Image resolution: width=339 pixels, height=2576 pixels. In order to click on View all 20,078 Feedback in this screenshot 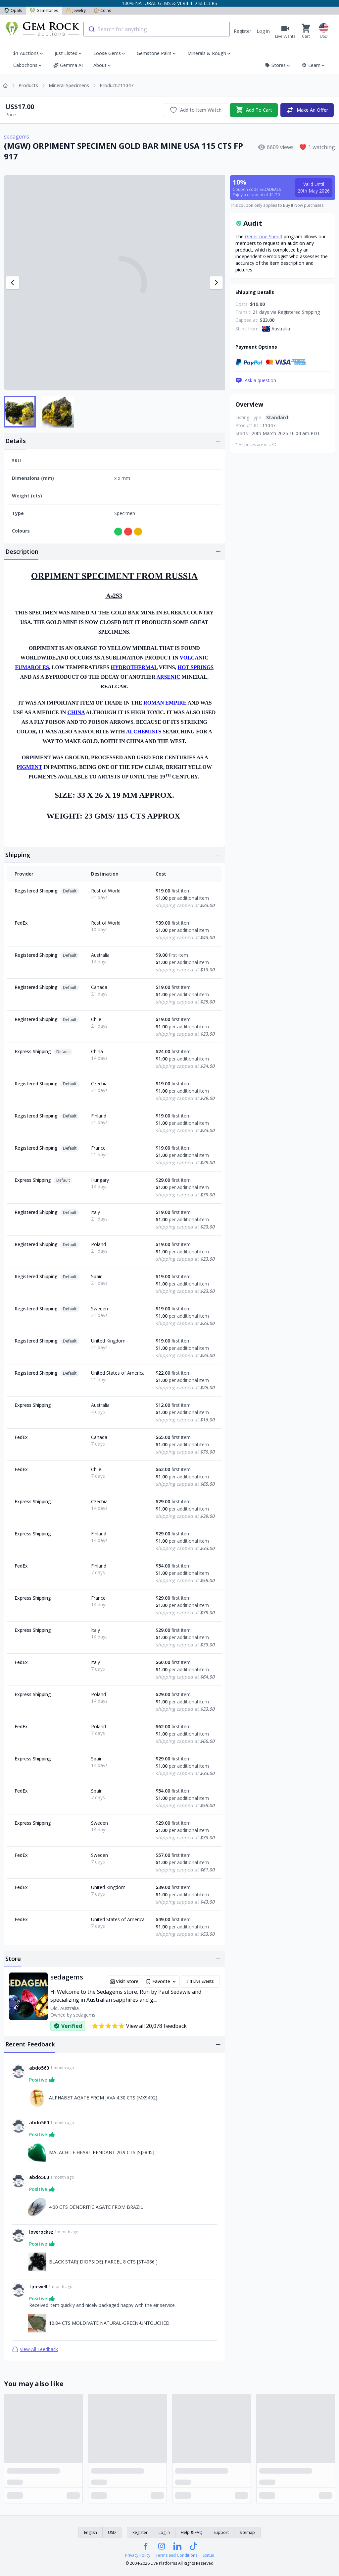, I will do `click(139, 2026)`.